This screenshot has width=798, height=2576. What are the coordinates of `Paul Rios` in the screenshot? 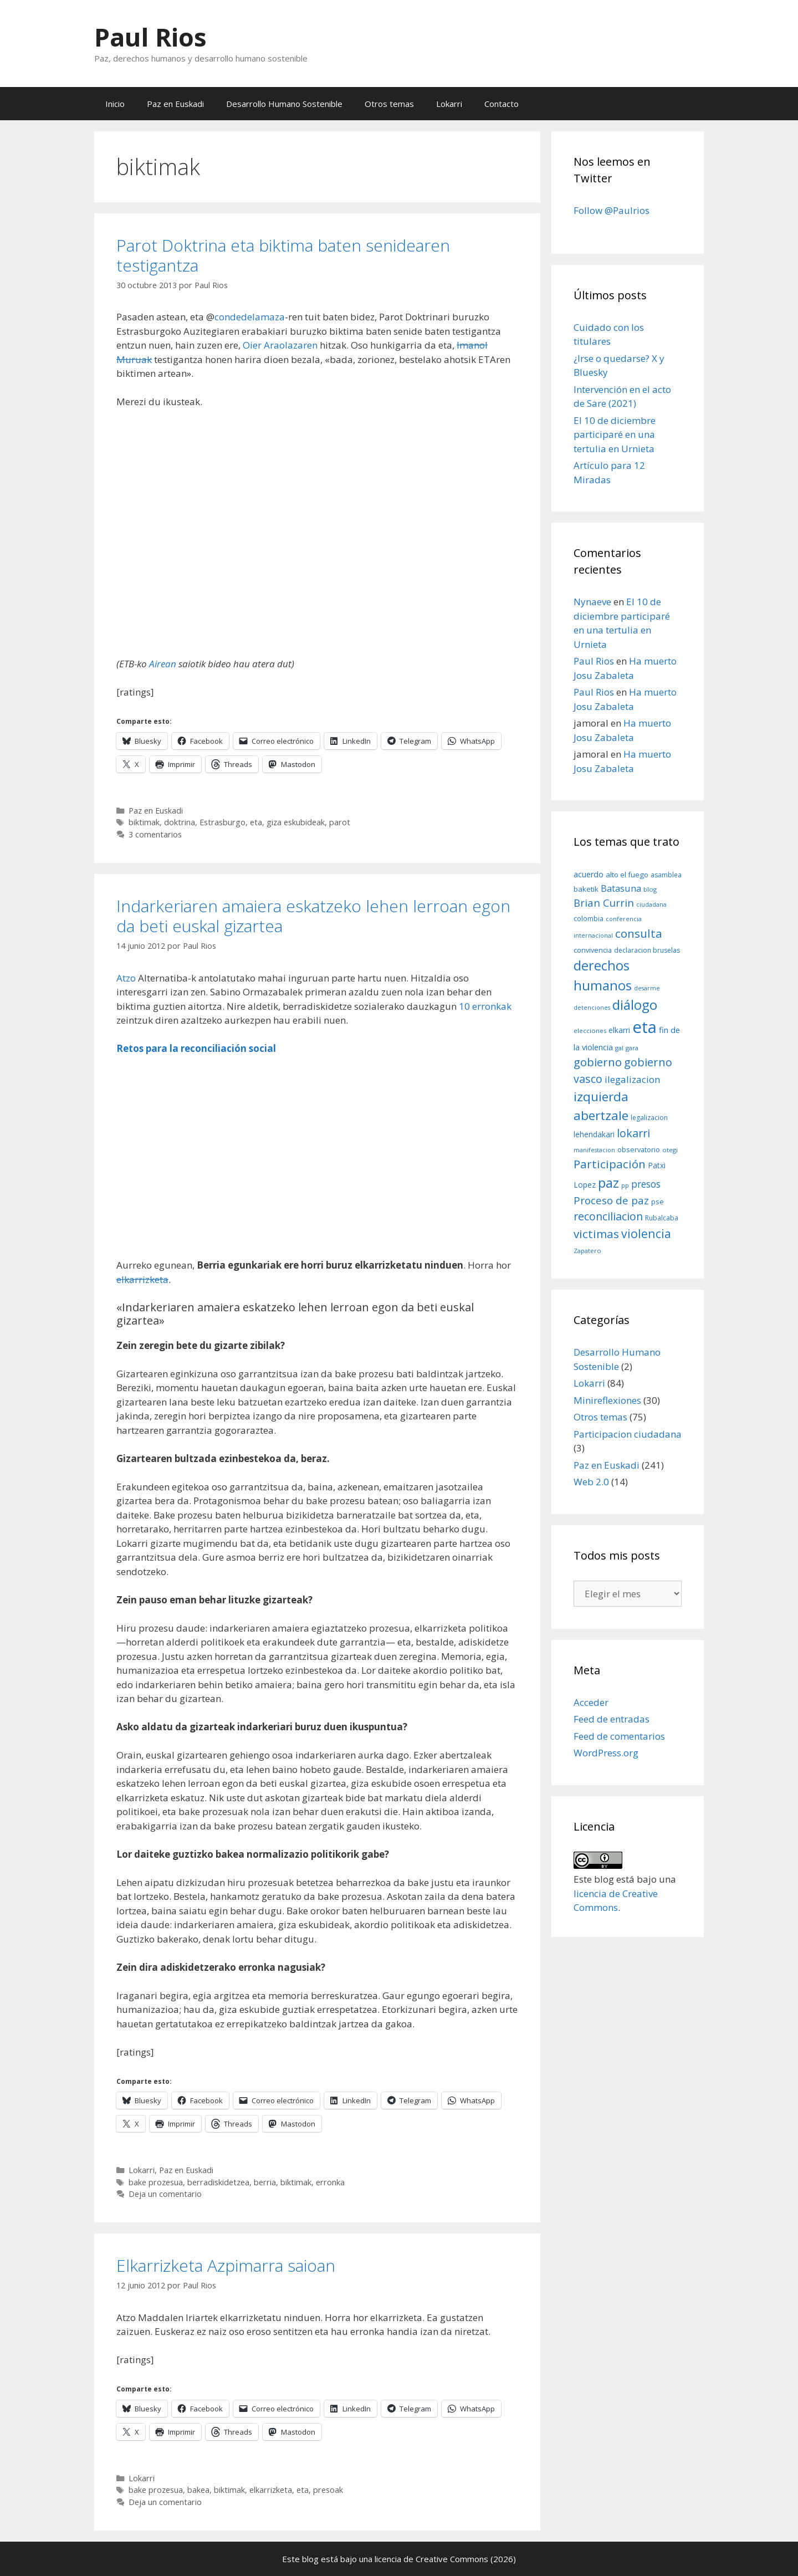 It's located at (150, 37).